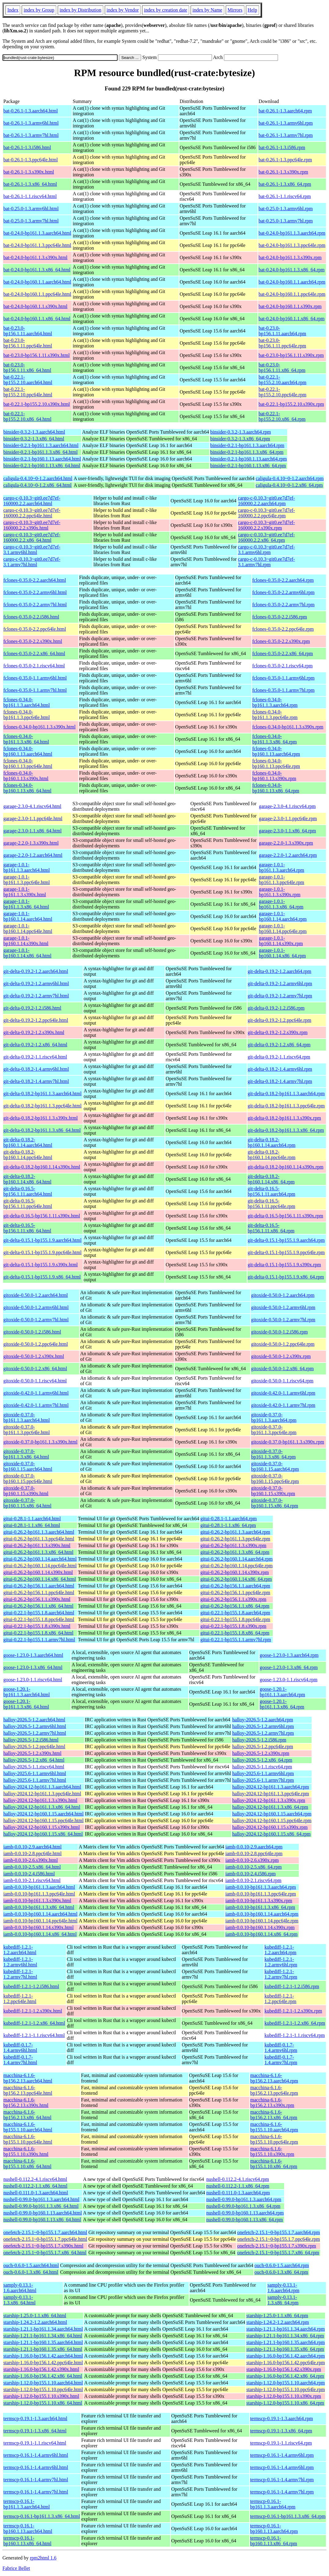 Image resolution: width=329 pixels, height=2576 pixels. Describe the element at coordinates (35, 2179) in the screenshot. I see `nushell-0.112.2-4.1.riscv64.html` at that location.